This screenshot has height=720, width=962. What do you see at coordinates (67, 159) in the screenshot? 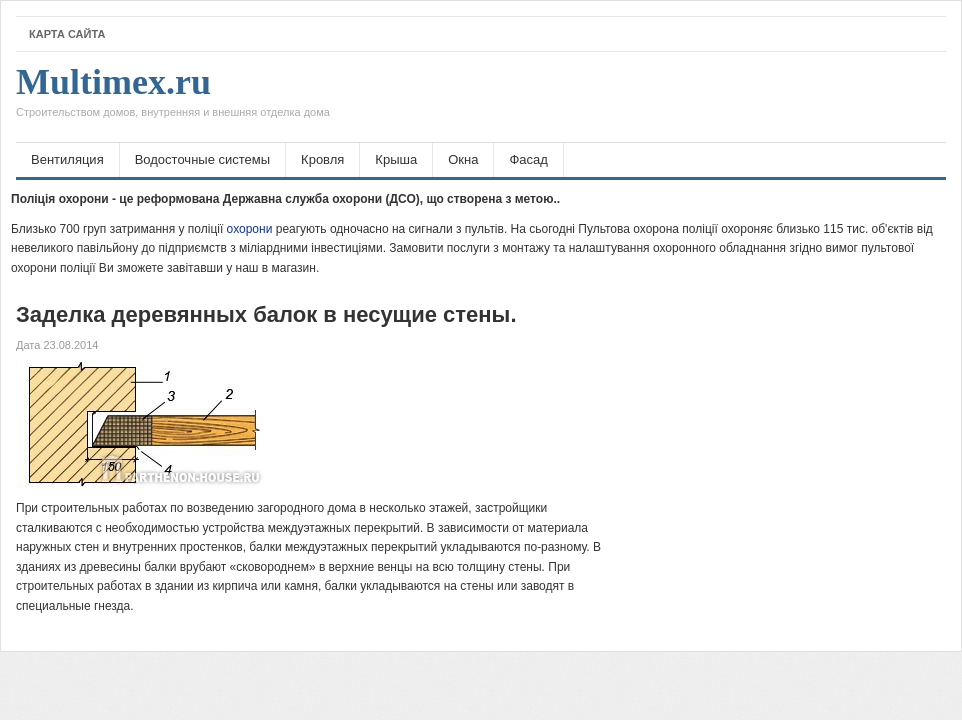
I see `Вентиляция` at bounding box center [67, 159].